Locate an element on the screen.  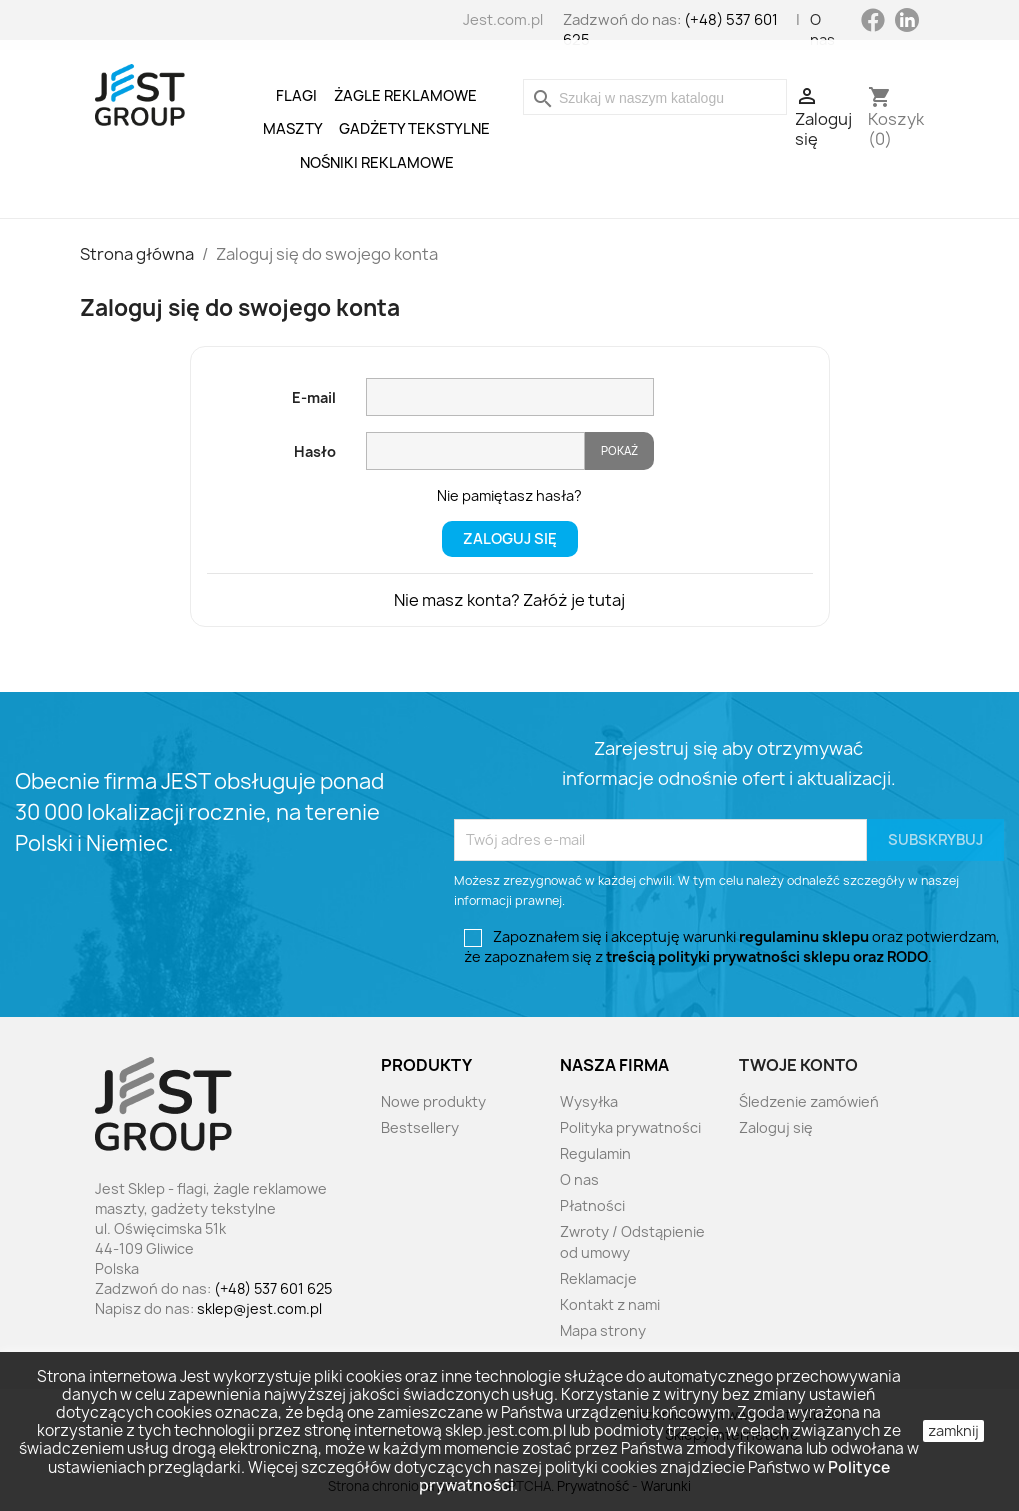
Nie masz konta? Załóż je tutaj is located at coordinates (509, 600).